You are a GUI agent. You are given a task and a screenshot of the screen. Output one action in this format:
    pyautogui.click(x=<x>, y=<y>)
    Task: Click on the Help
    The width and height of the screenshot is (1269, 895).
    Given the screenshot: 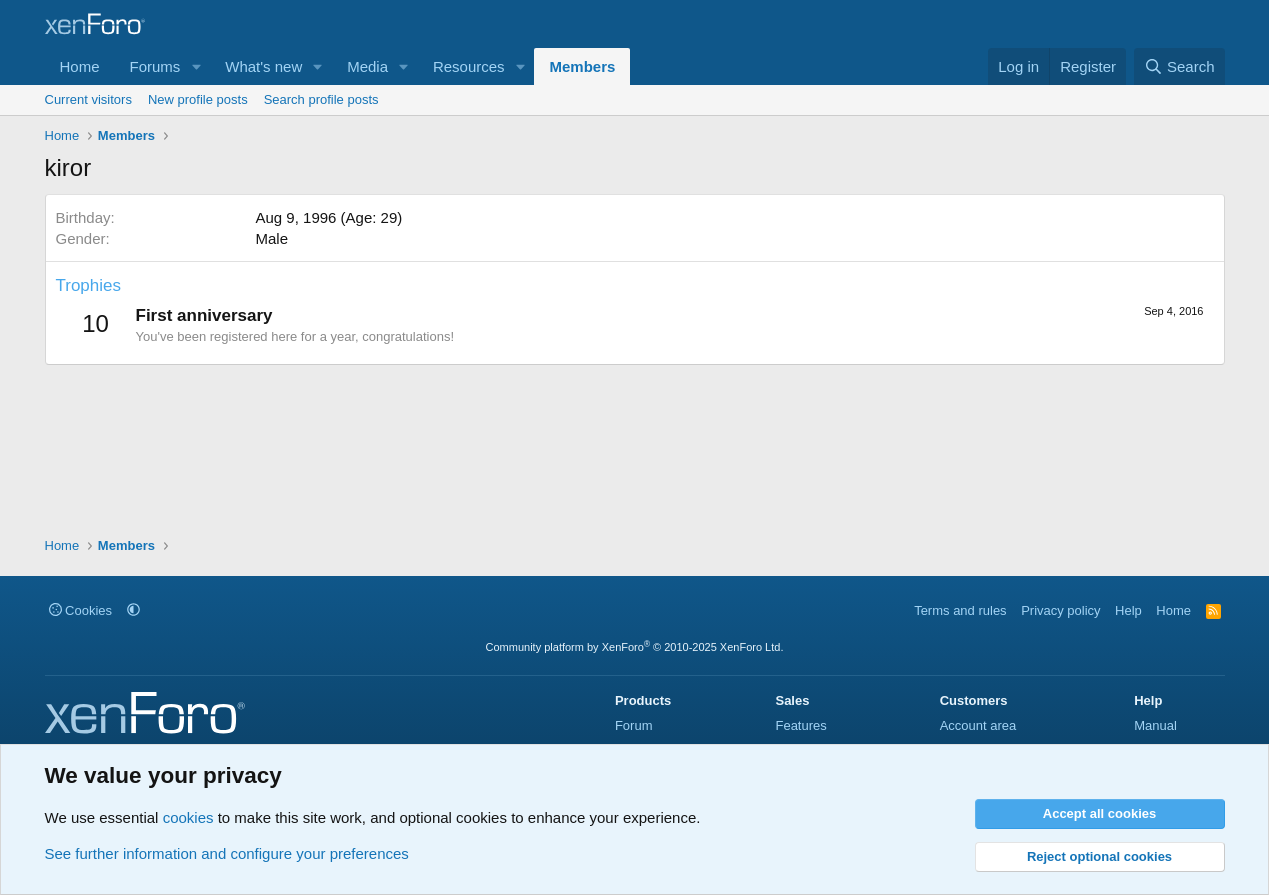 What is the action you would take?
    pyautogui.click(x=1128, y=610)
    